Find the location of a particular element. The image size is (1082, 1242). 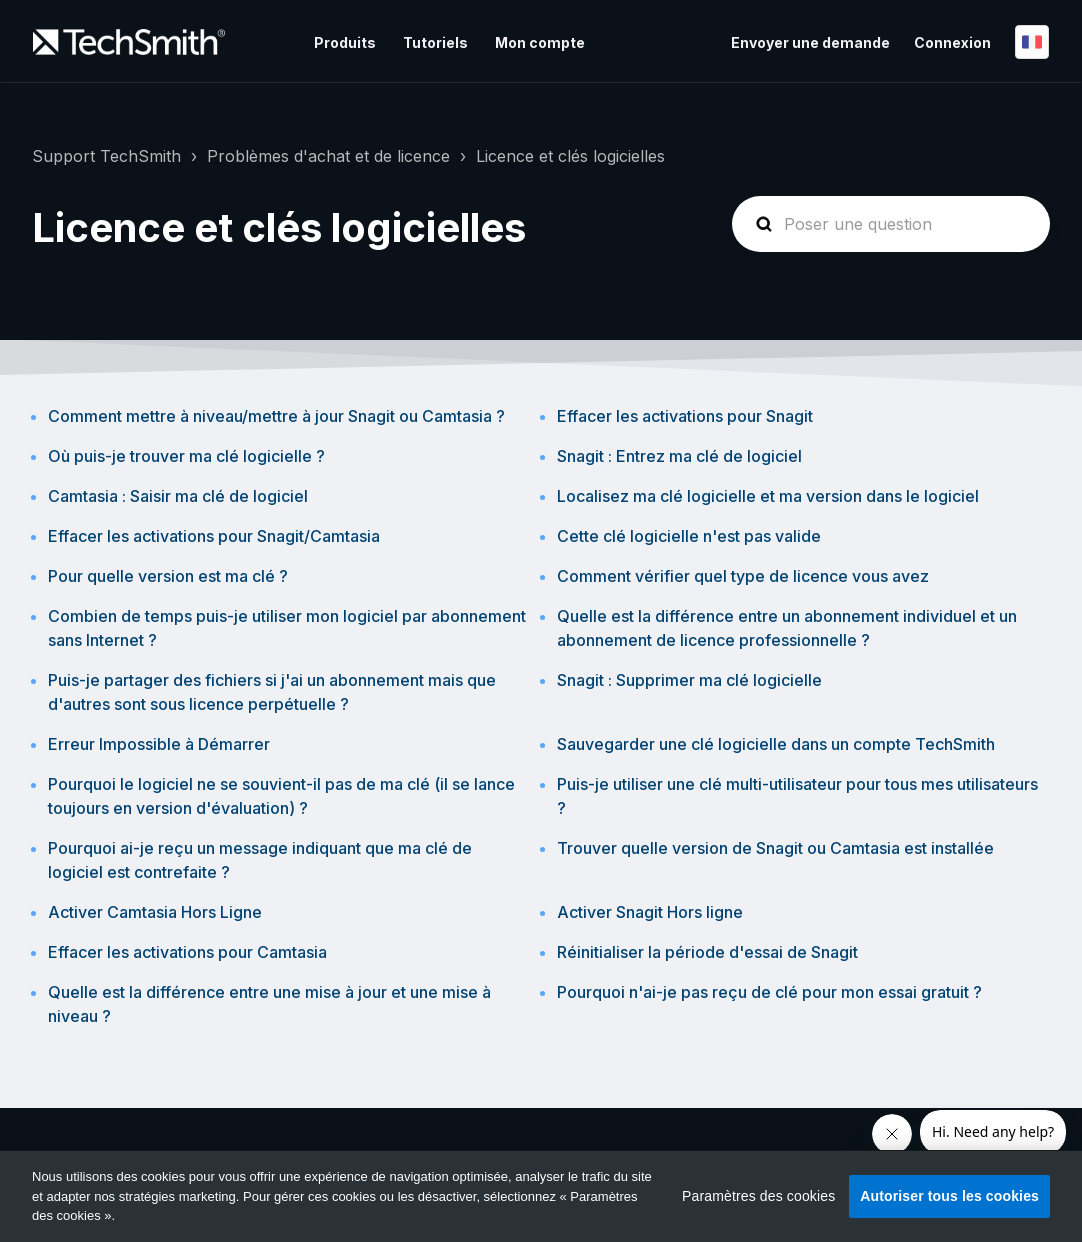

Snagit : Entrez ma clé de logiciel is located at coordinates (679, 456).